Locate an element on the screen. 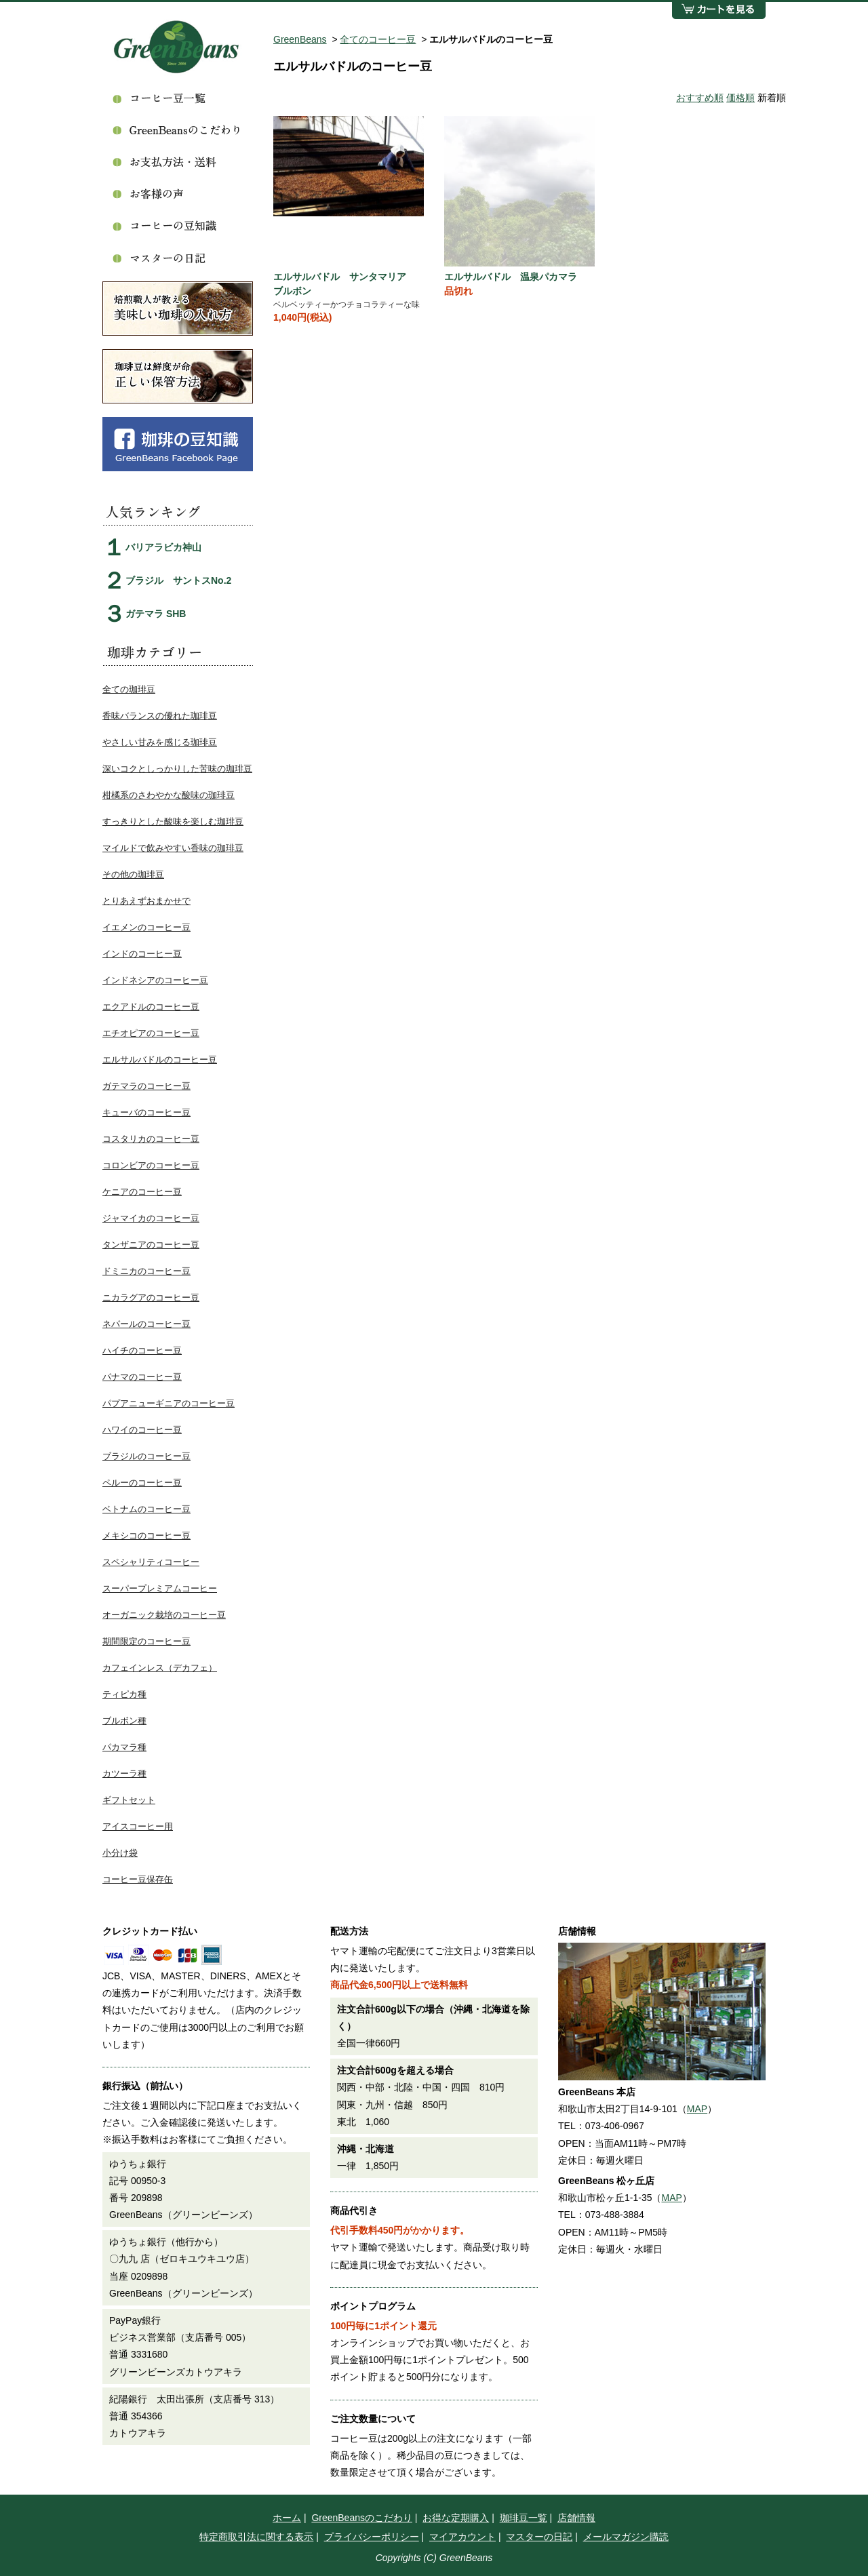 The width and height of the screenshot is (868, 2576). スペシャリティコーヒー is located at coordinates (150, 1562).